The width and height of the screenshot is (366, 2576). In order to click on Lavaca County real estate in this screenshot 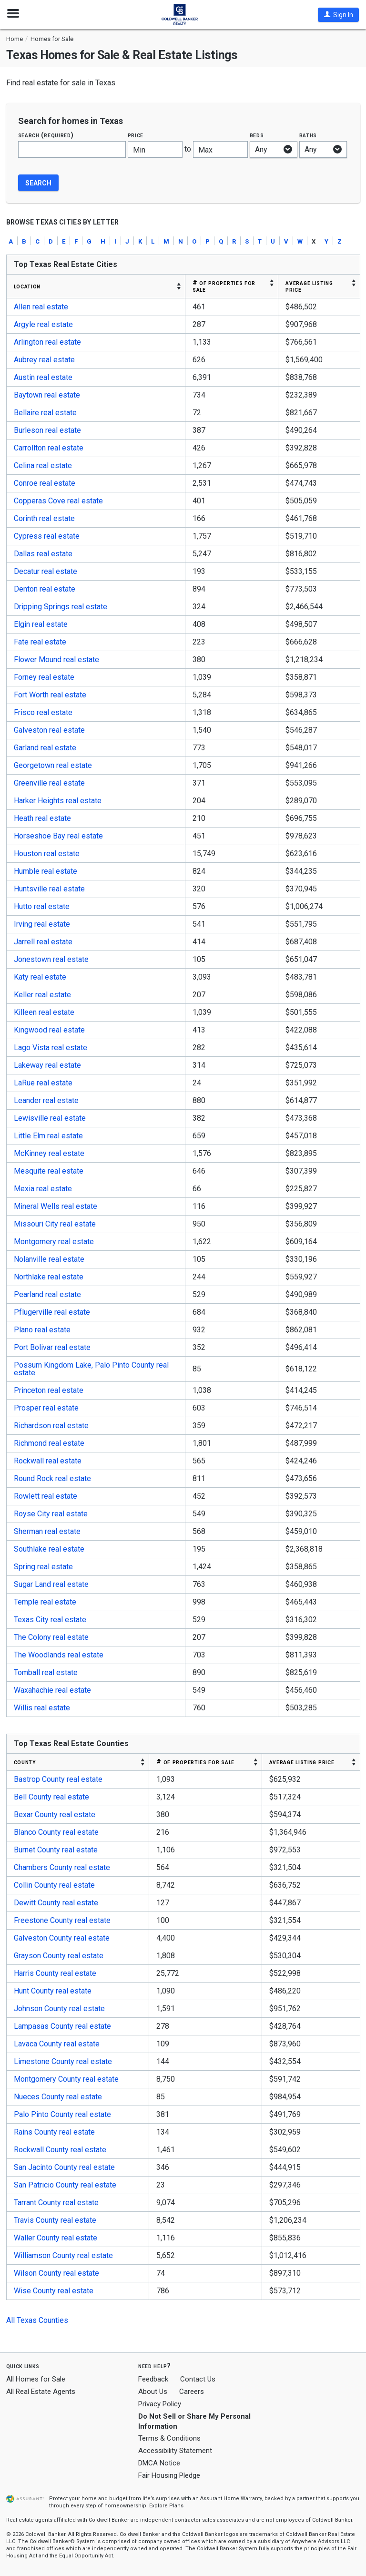, I will do `click(57, 2043)`.